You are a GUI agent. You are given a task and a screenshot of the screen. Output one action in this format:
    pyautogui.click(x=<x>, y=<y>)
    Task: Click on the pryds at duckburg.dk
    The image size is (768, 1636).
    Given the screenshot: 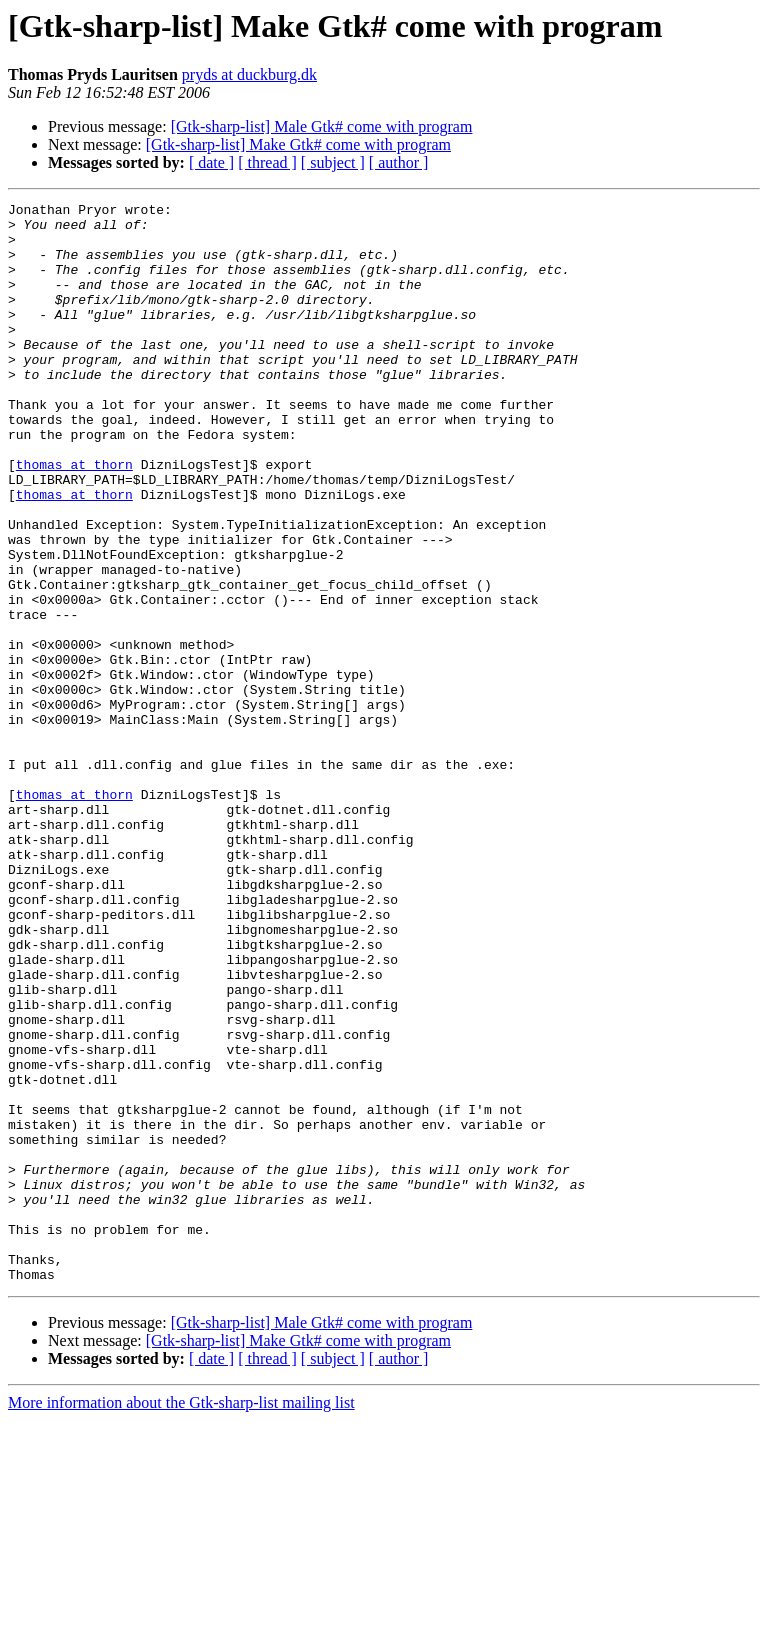 What is the action you would take?
    pyautogui.click(x=249, y=74)
    